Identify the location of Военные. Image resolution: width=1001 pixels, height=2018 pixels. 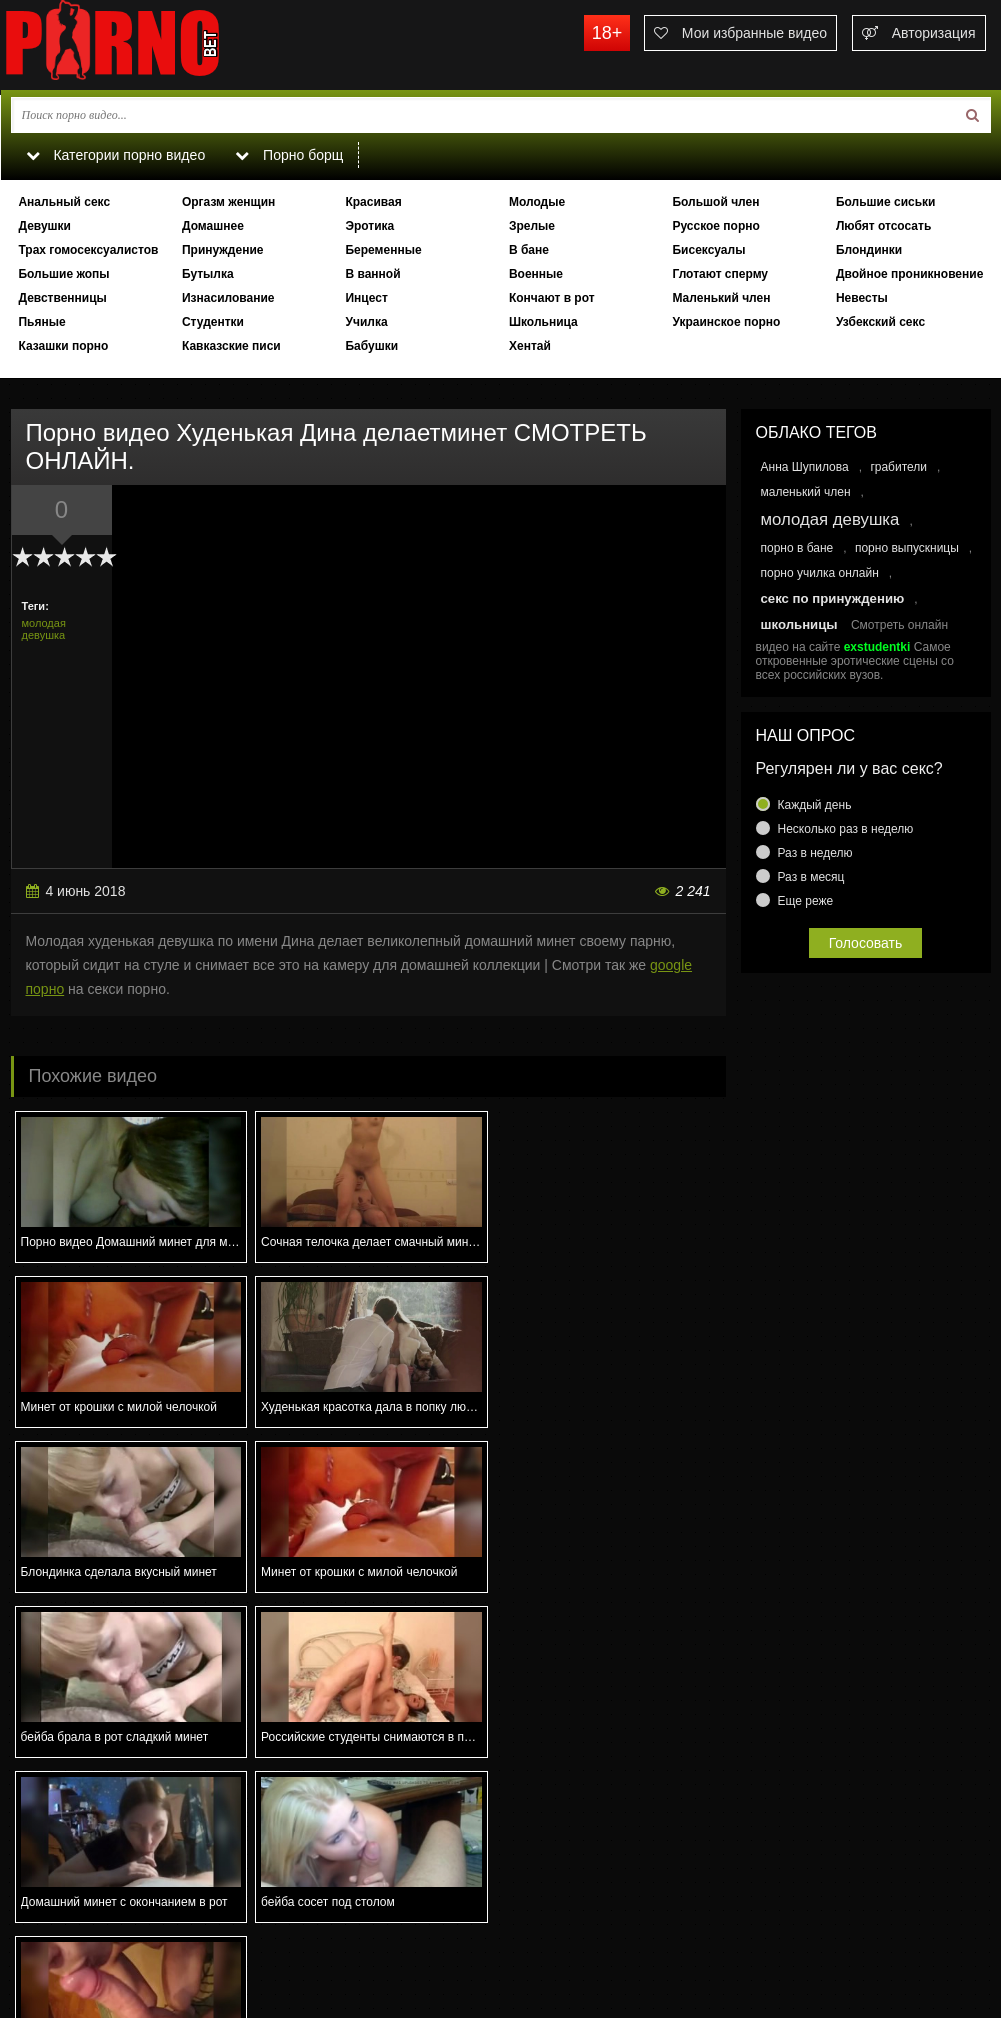
(536, 274).